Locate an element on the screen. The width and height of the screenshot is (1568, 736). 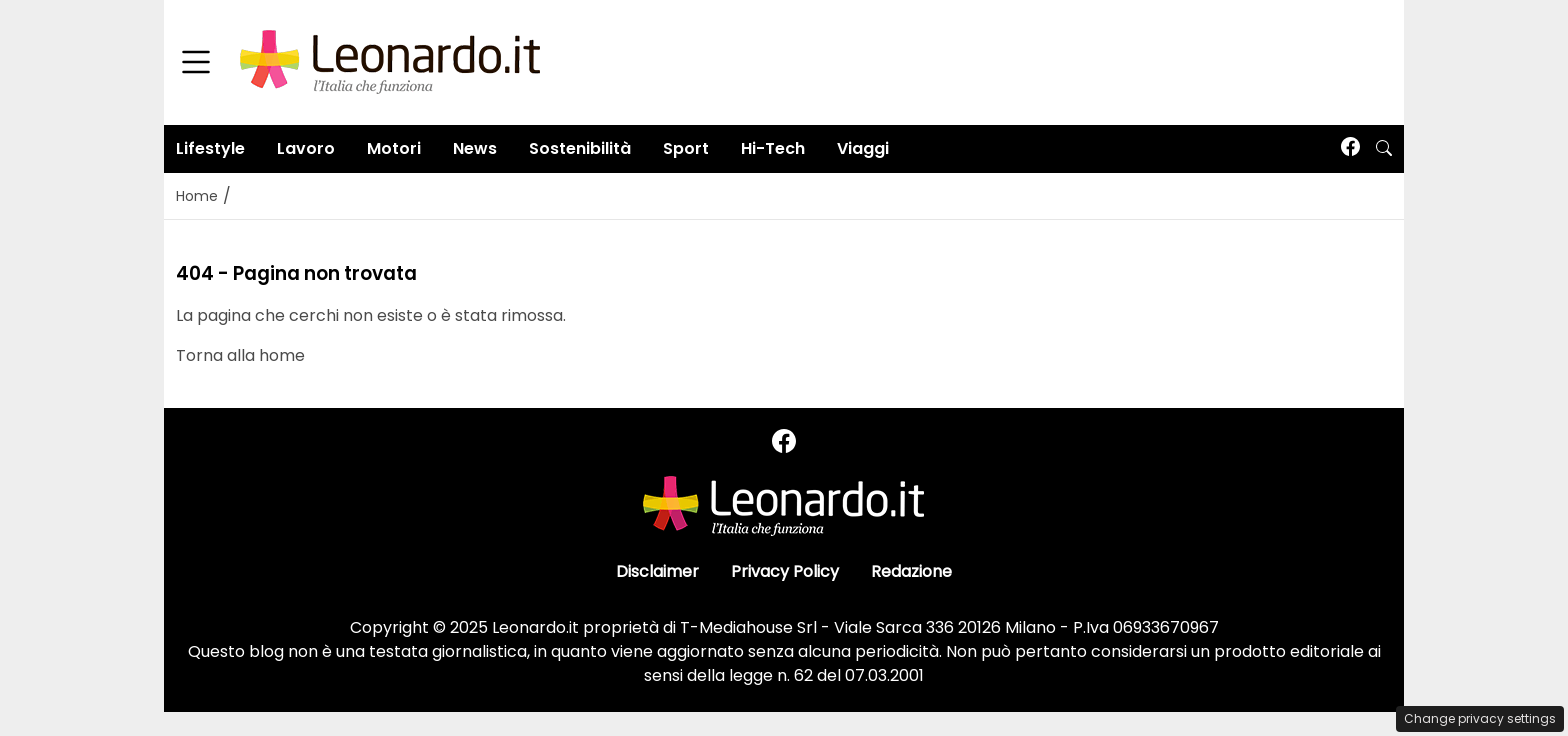
Privacy Policy is located at coordinates (785, 571).